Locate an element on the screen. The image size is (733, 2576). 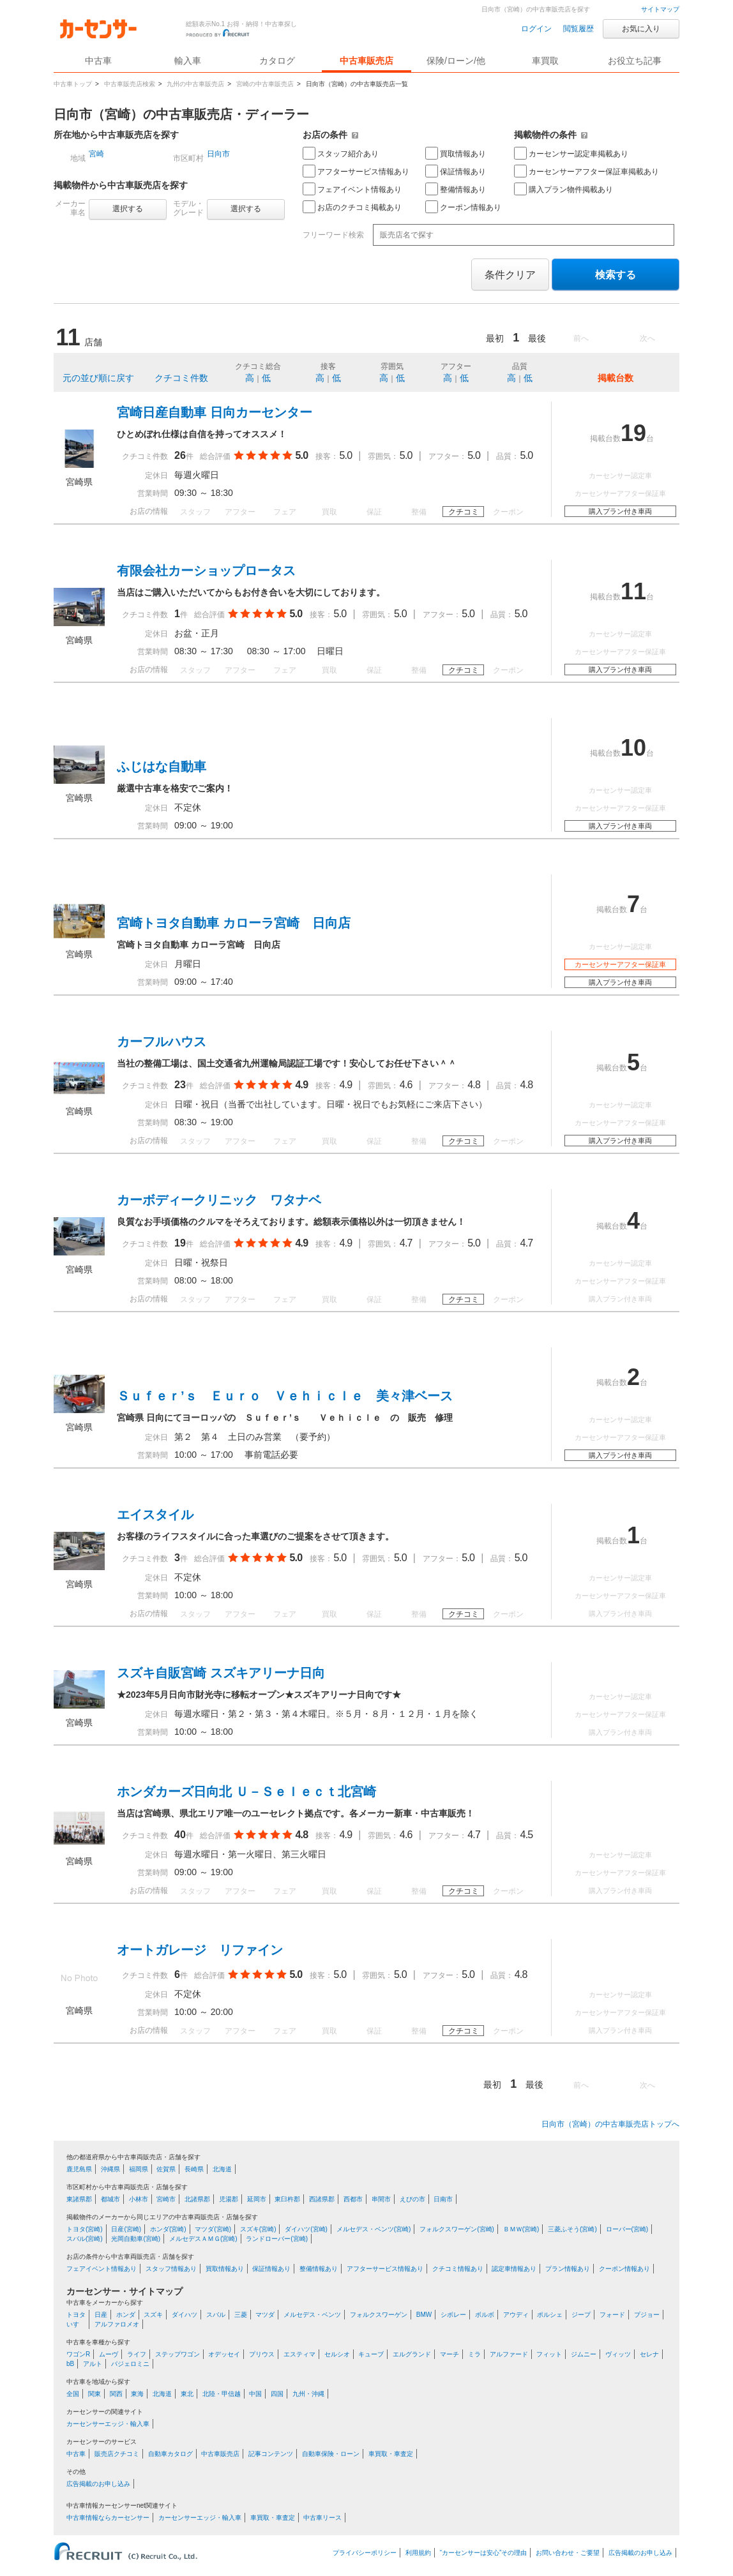
bB is located at coordinates (70, 2363).